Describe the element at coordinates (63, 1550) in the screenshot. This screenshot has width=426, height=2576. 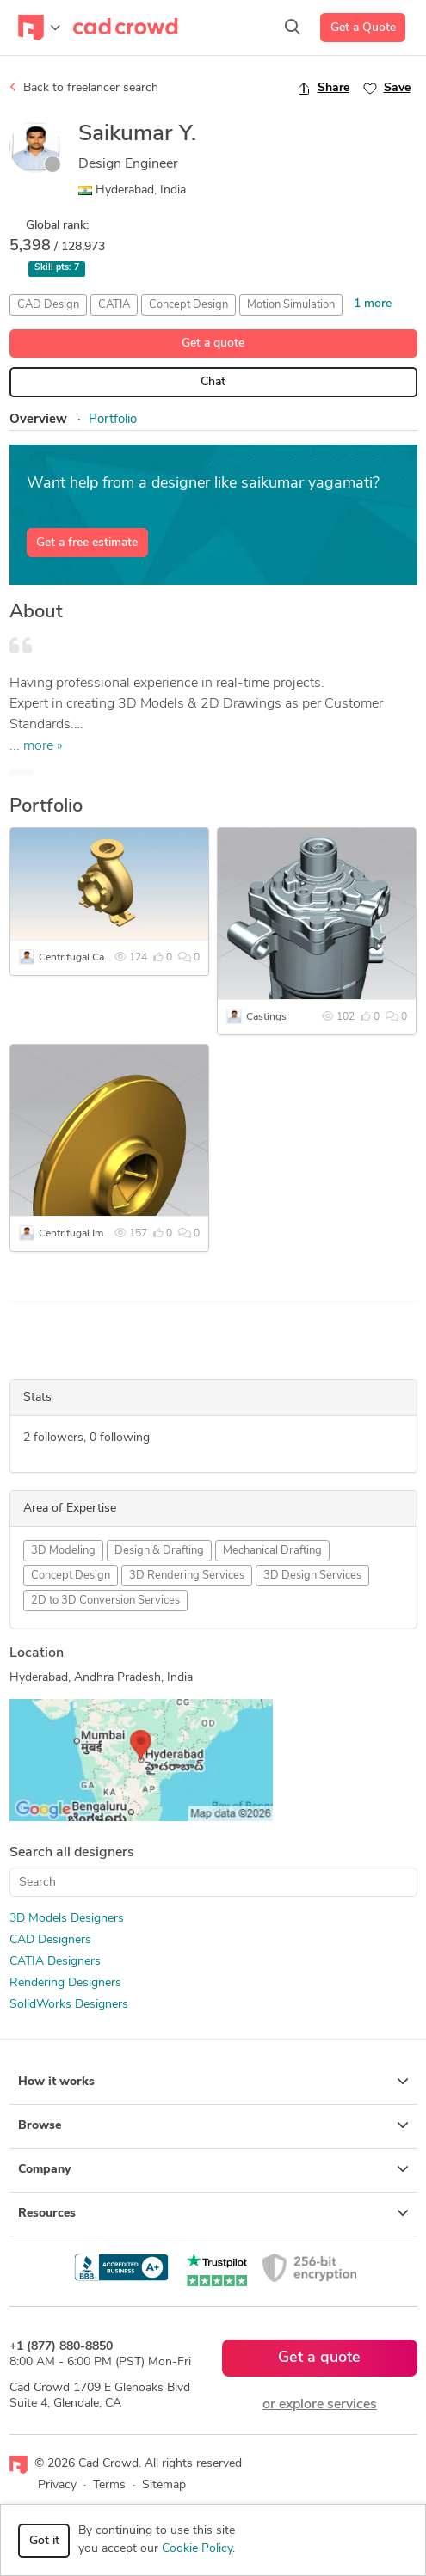
I see `3D Modeling` at that location.